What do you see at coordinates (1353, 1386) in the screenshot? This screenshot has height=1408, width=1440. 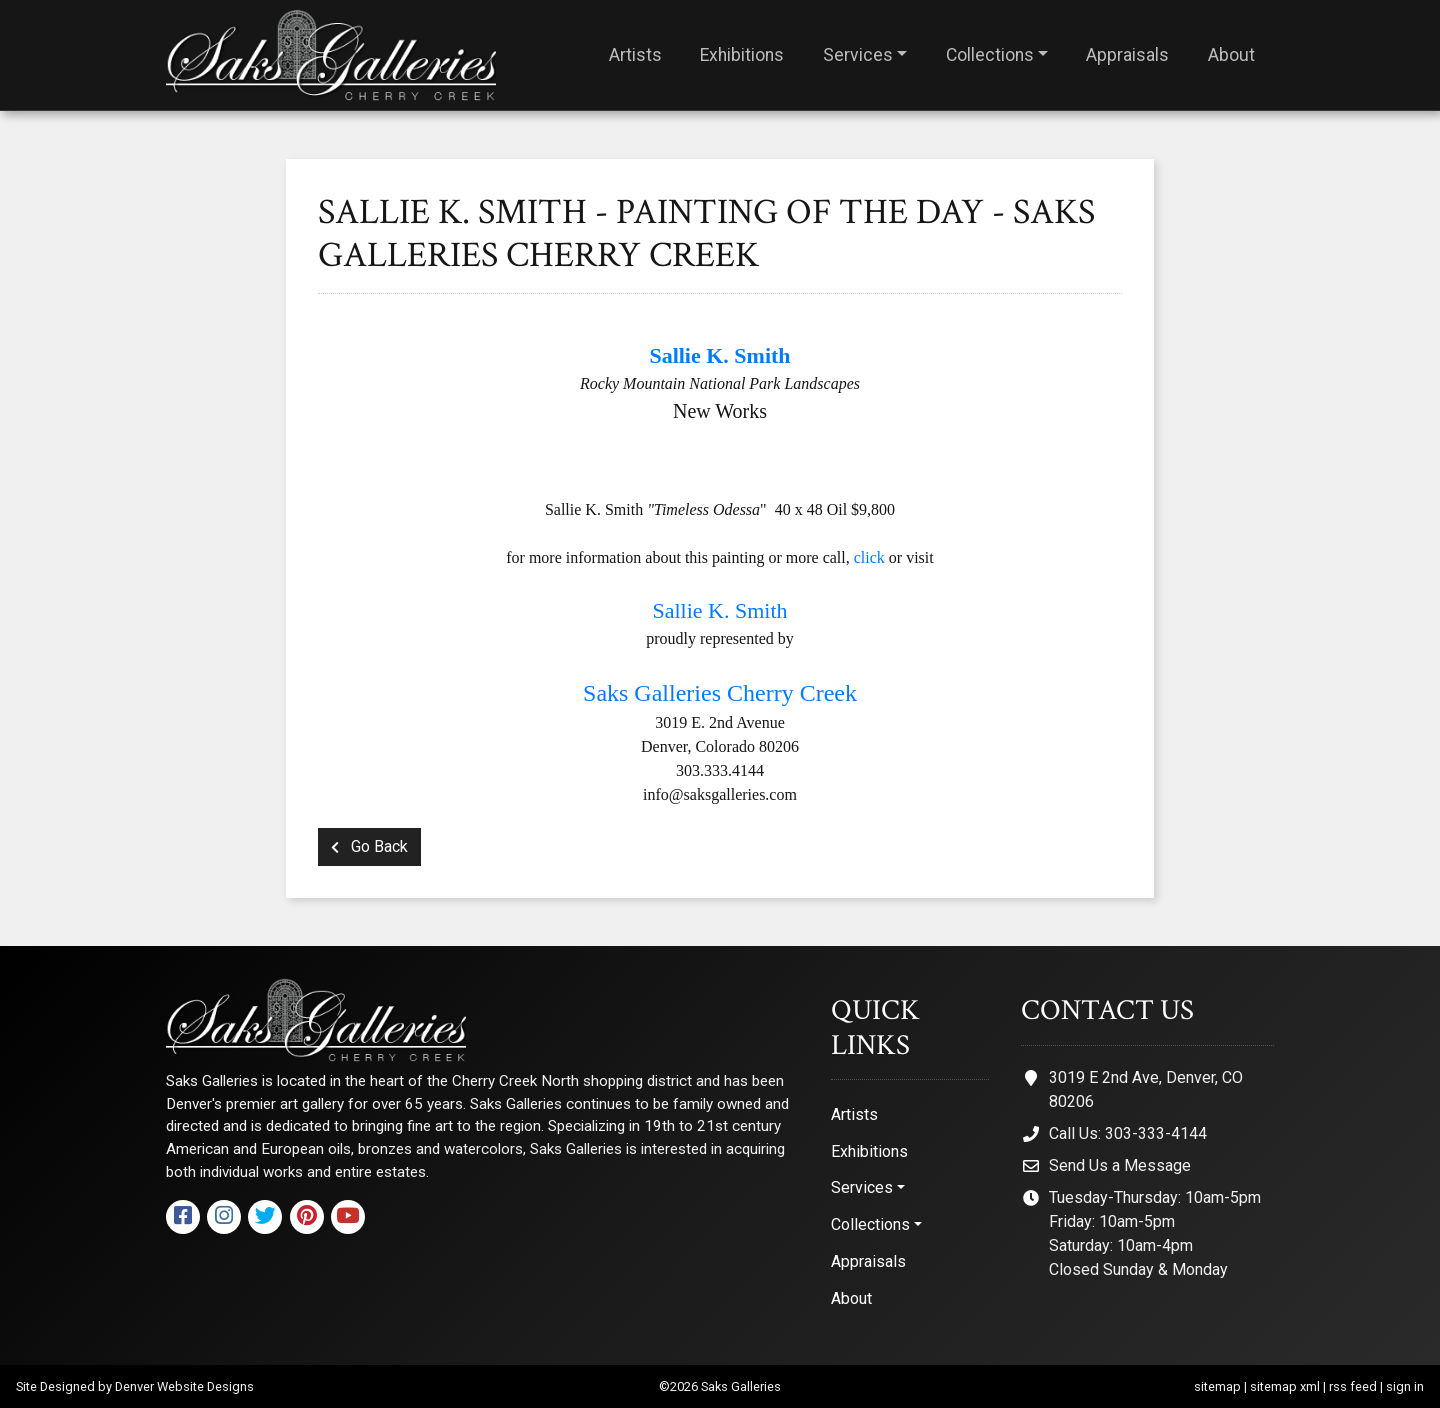 I see `rss feed` at bounding box center [1353, 1386].